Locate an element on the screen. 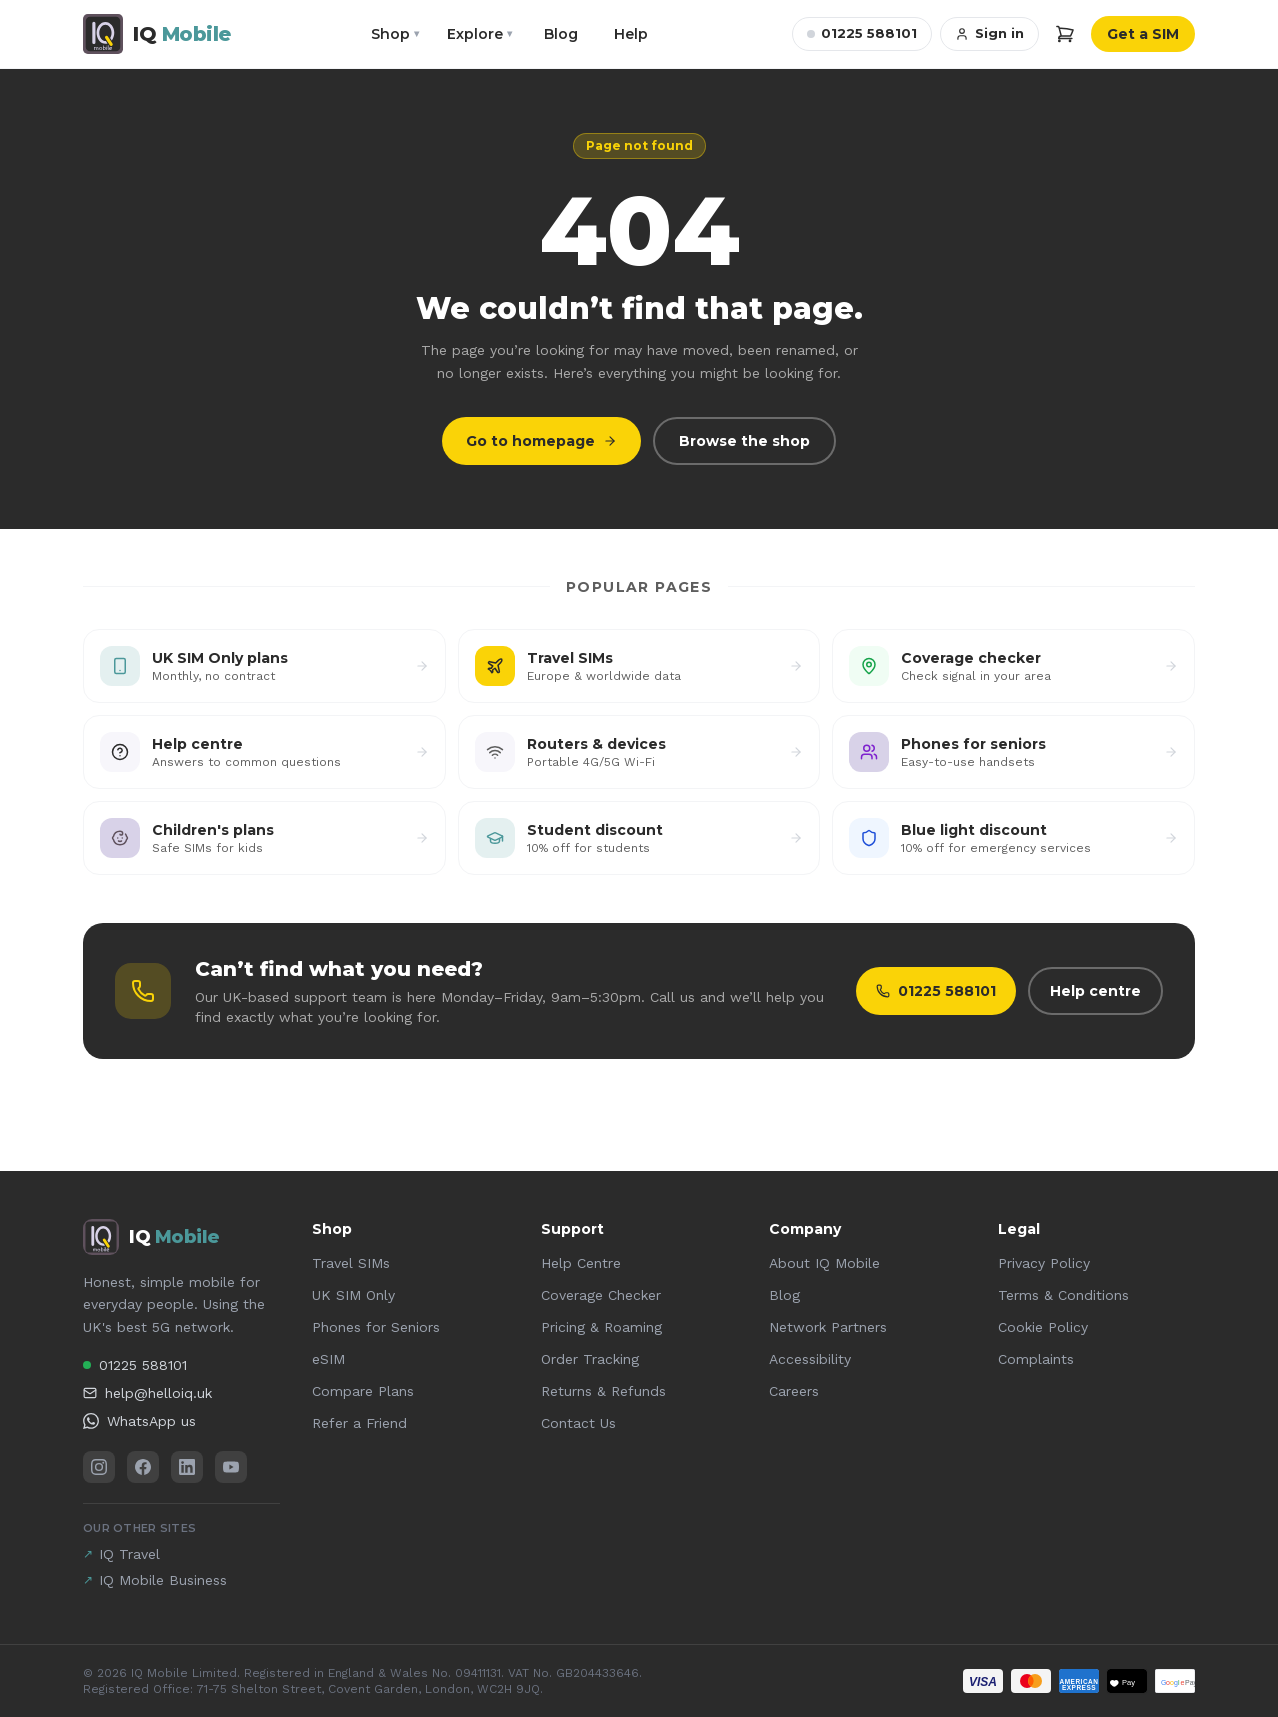 Image resolution: width=1278 pixels, height=1717 pixels. Order Tracking is located at coordinates (590, 1359).